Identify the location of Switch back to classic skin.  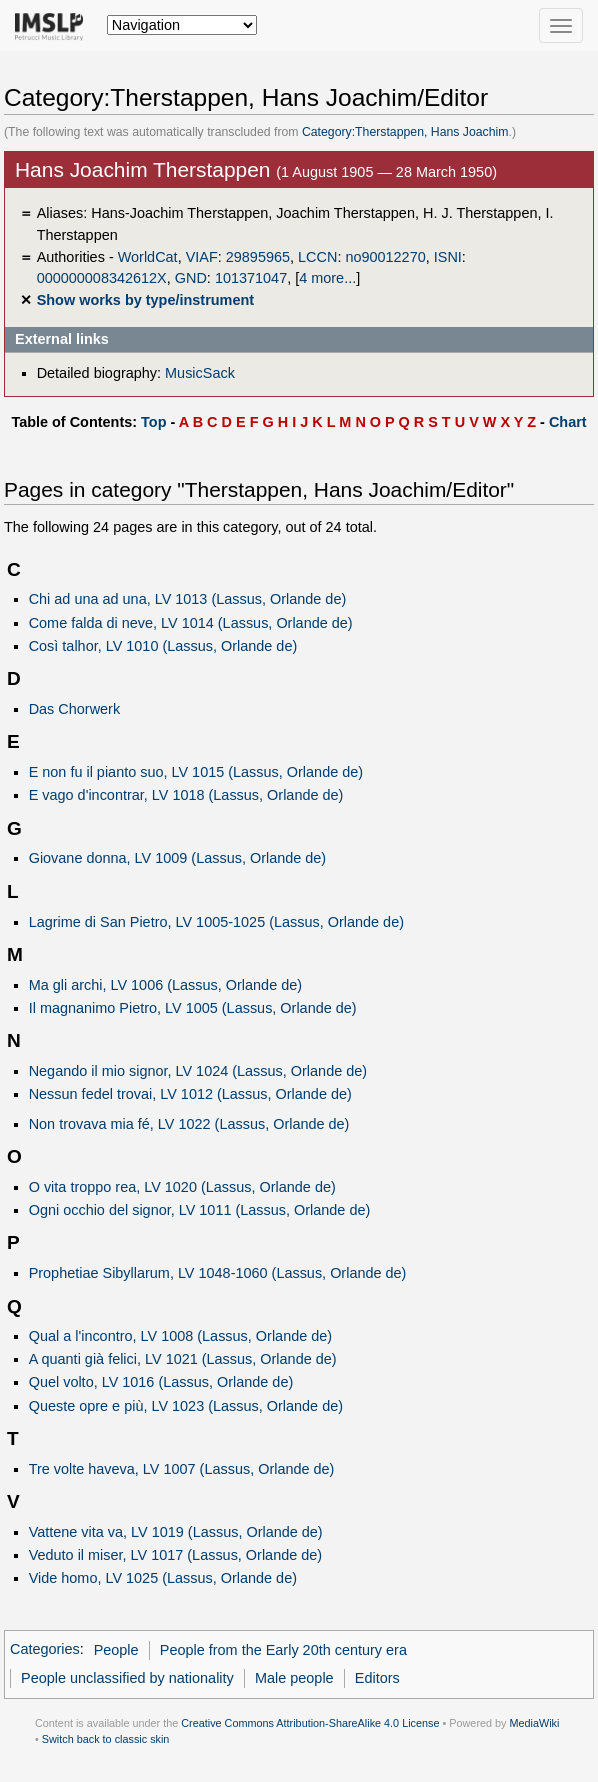
(106, 1739).